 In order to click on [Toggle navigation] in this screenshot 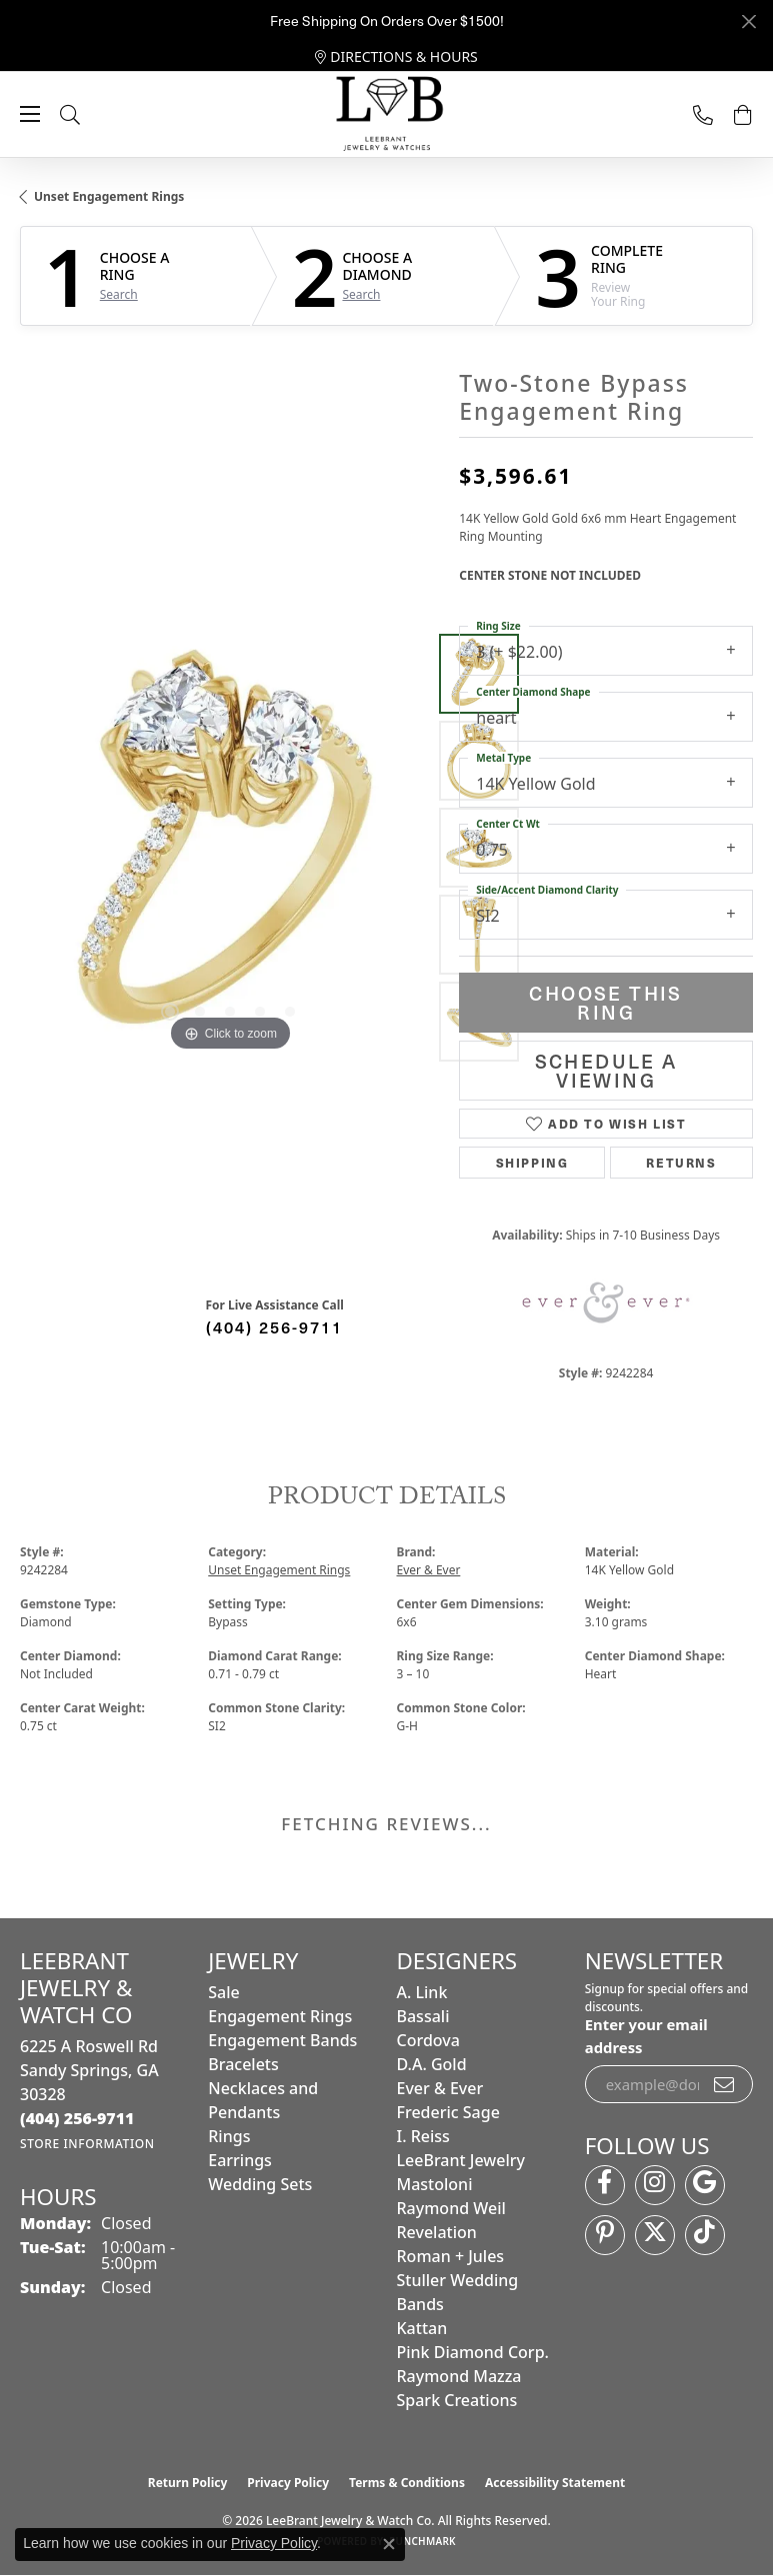, I will do `click(30, 114)`.